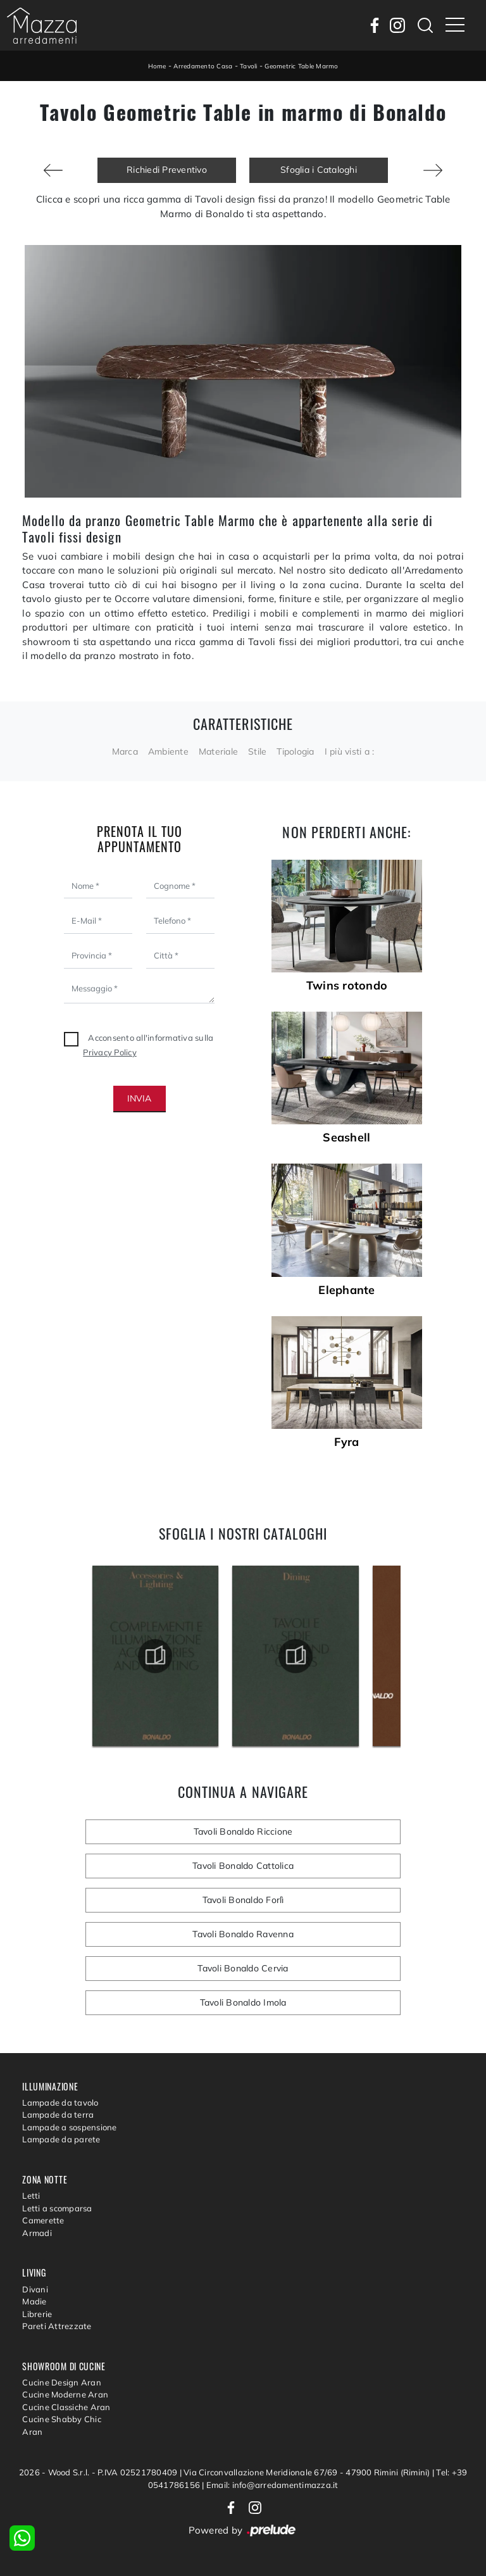 The image size is (486, 2576). I want to click on Divani, so click(35, 2289).